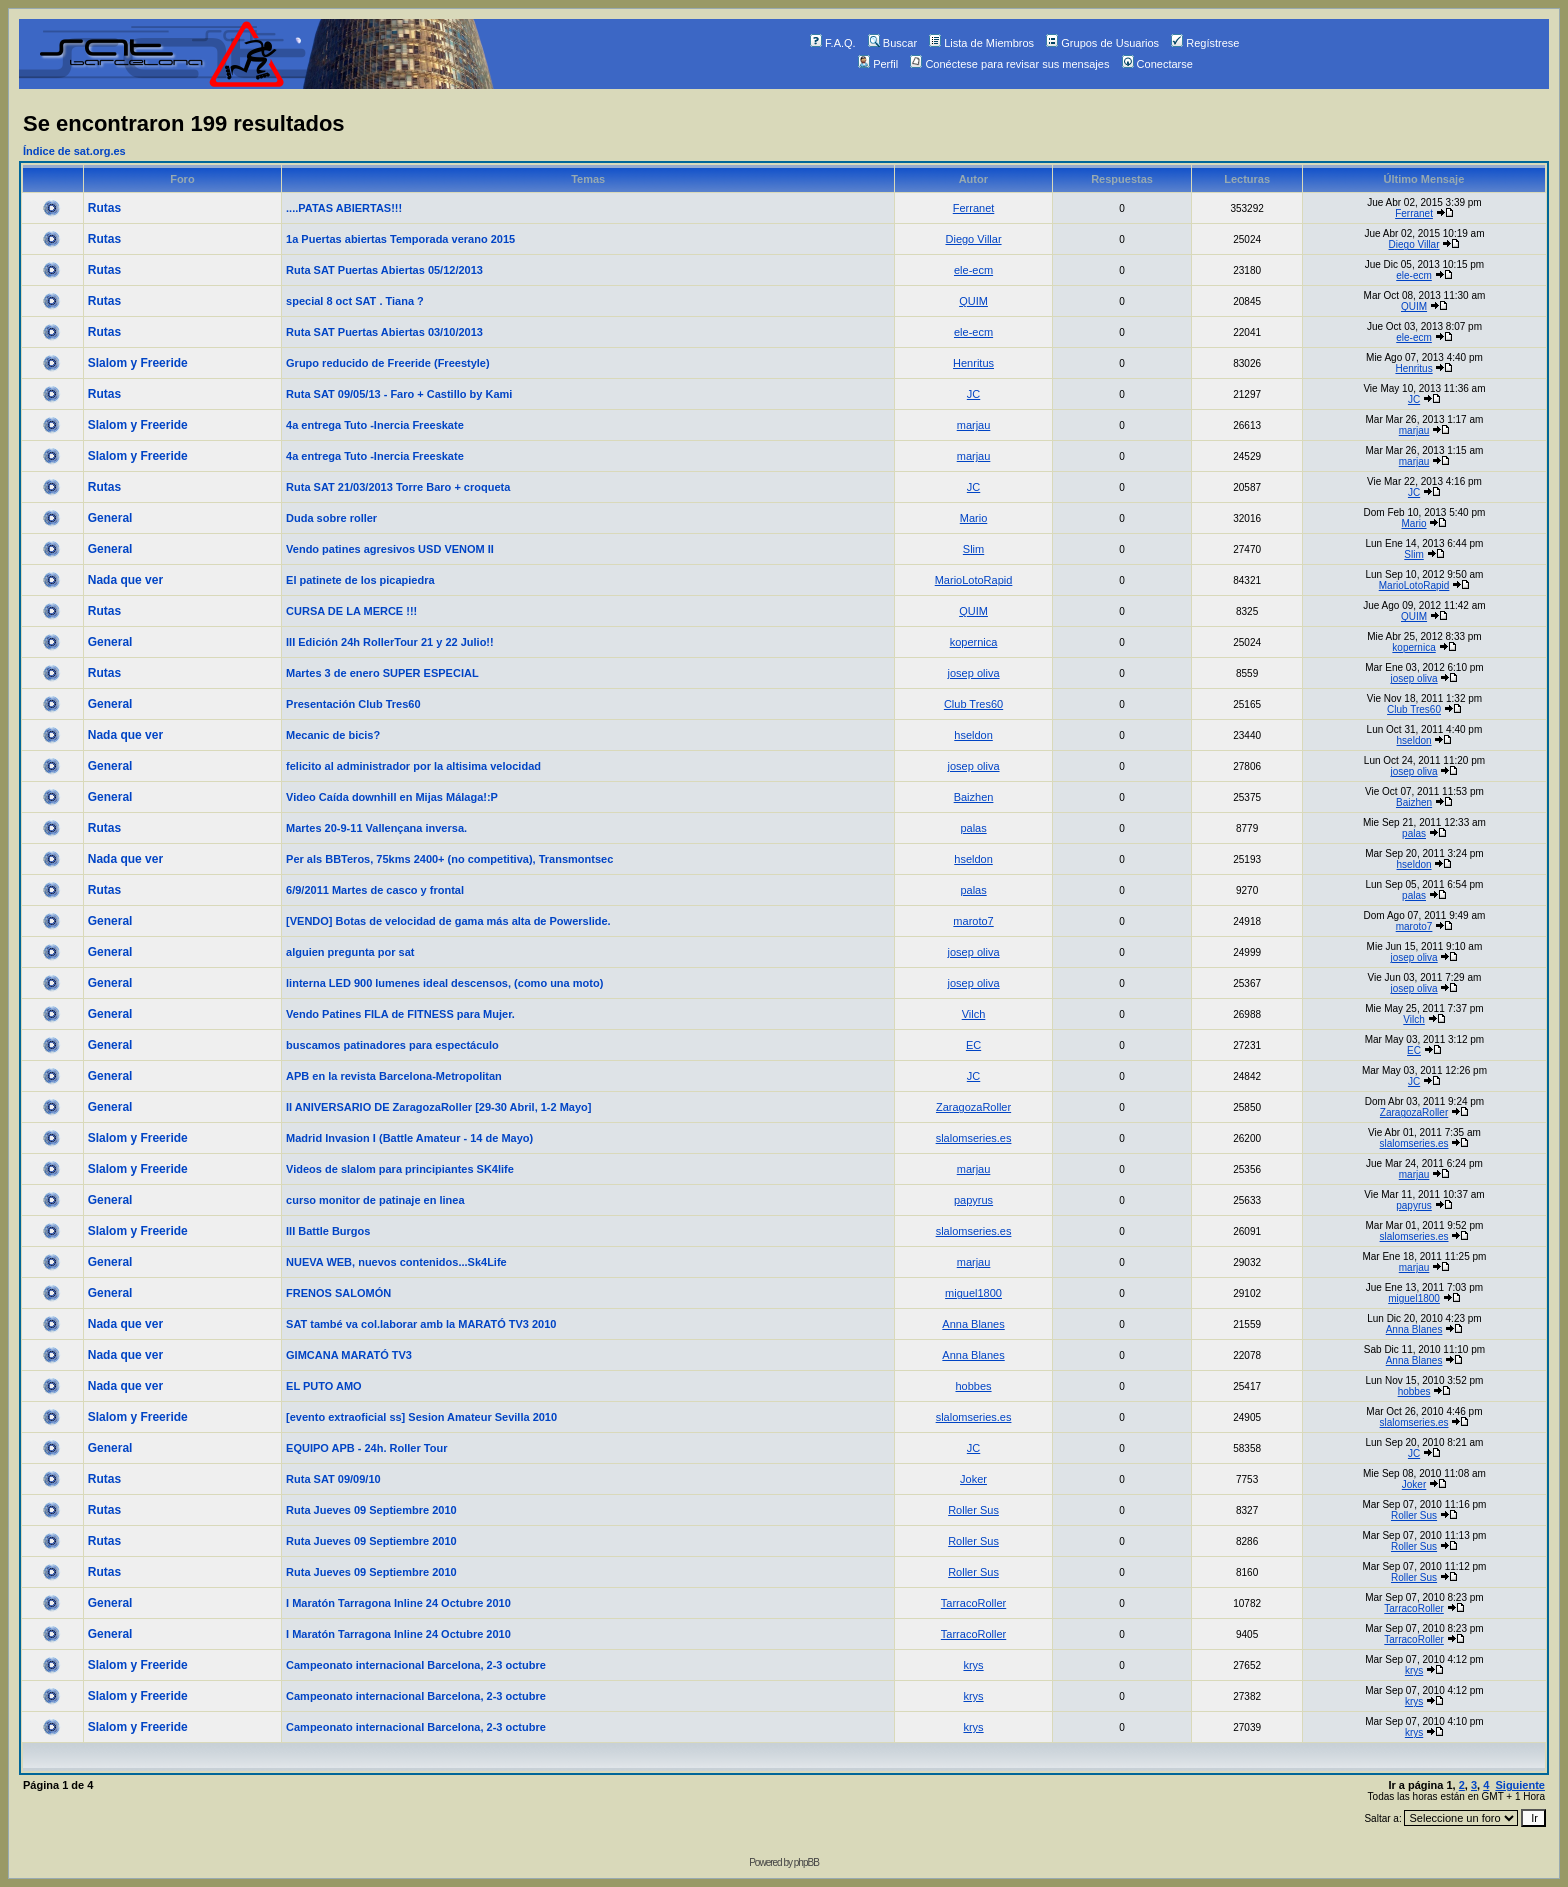 This screenshot has height=1887, width=1568. Describe the element at coordinates (376, 828) in the screenshot. I see `Martes 20-9-11 Vallençana inversa.` at that location.